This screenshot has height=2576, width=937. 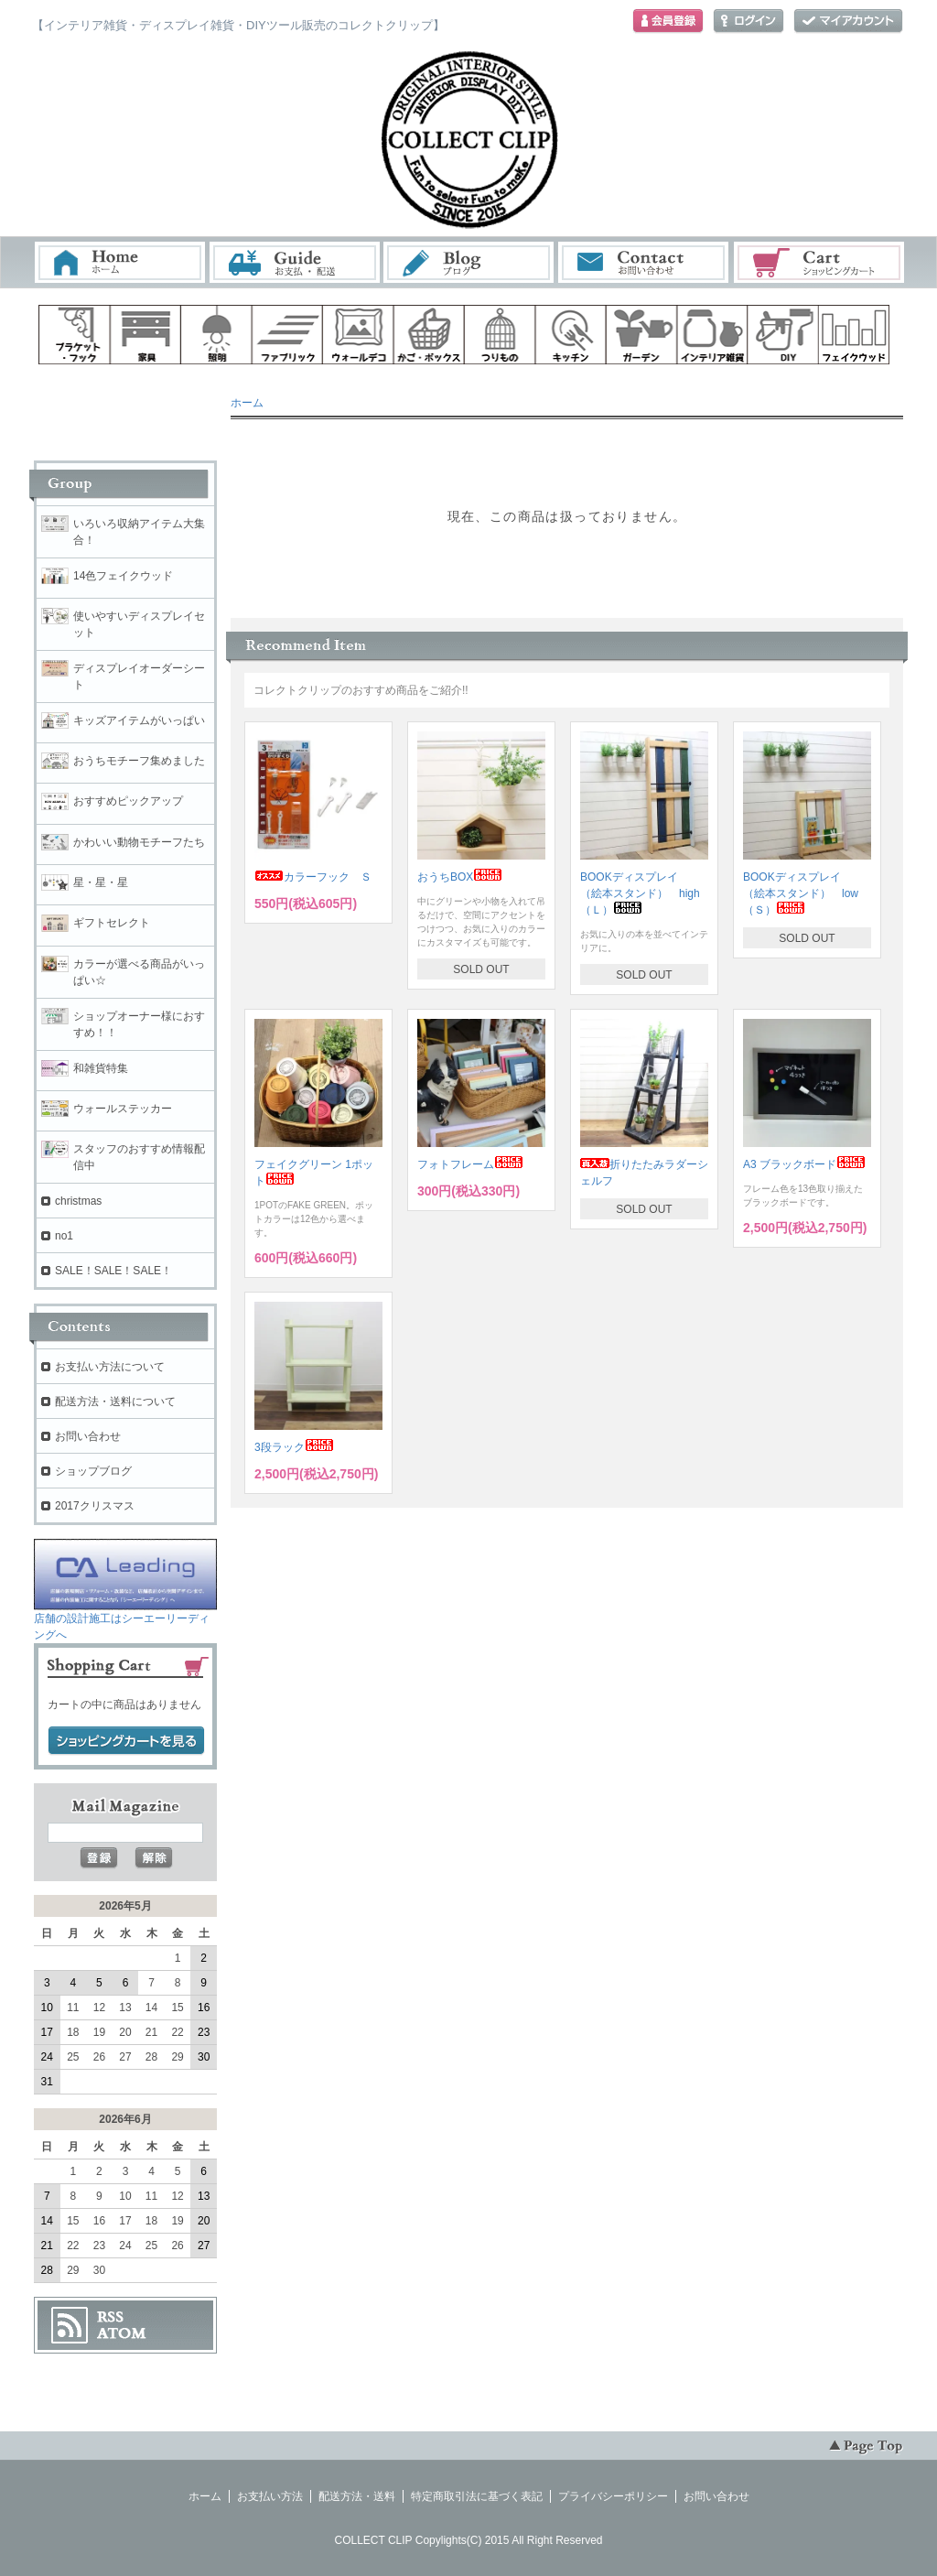 I want to click on フォトフレーム, so click(x=470, y=1164).